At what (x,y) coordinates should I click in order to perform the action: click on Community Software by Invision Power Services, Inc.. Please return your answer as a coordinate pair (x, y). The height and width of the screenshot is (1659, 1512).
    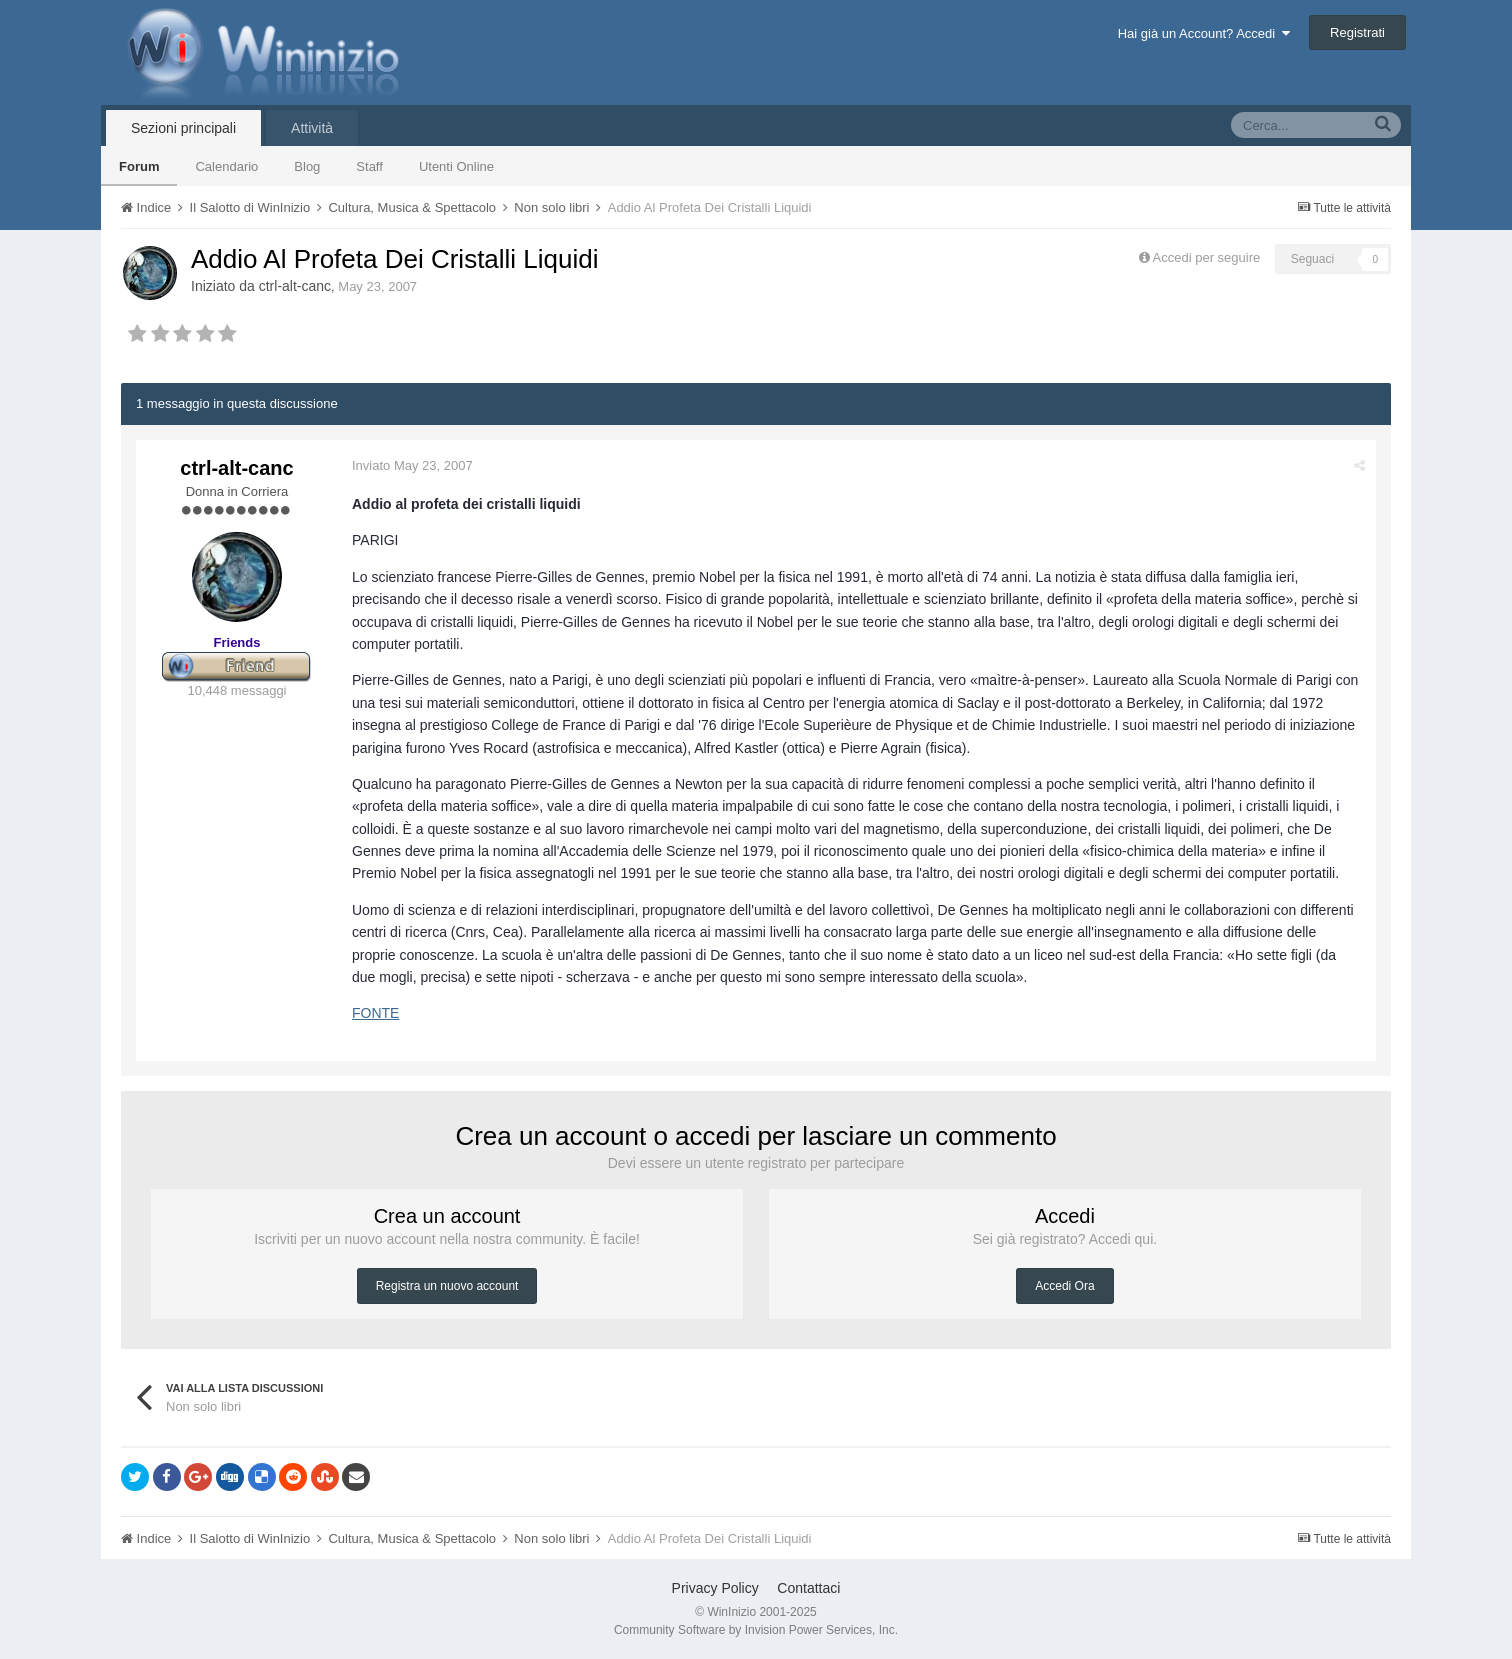
    Looking at the image, I should click on (756, 1630).